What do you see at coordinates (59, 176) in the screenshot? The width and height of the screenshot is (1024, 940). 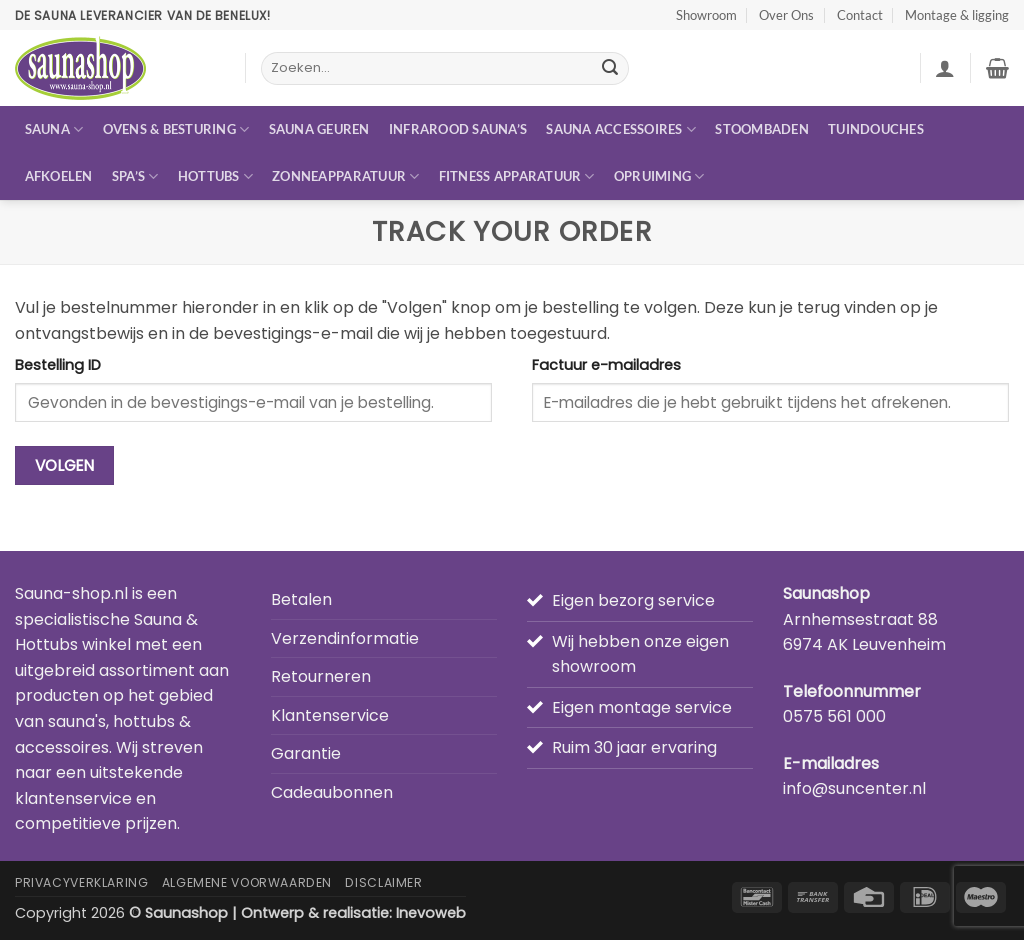 I see `Afkoelen` at bounding box center [59, 176].